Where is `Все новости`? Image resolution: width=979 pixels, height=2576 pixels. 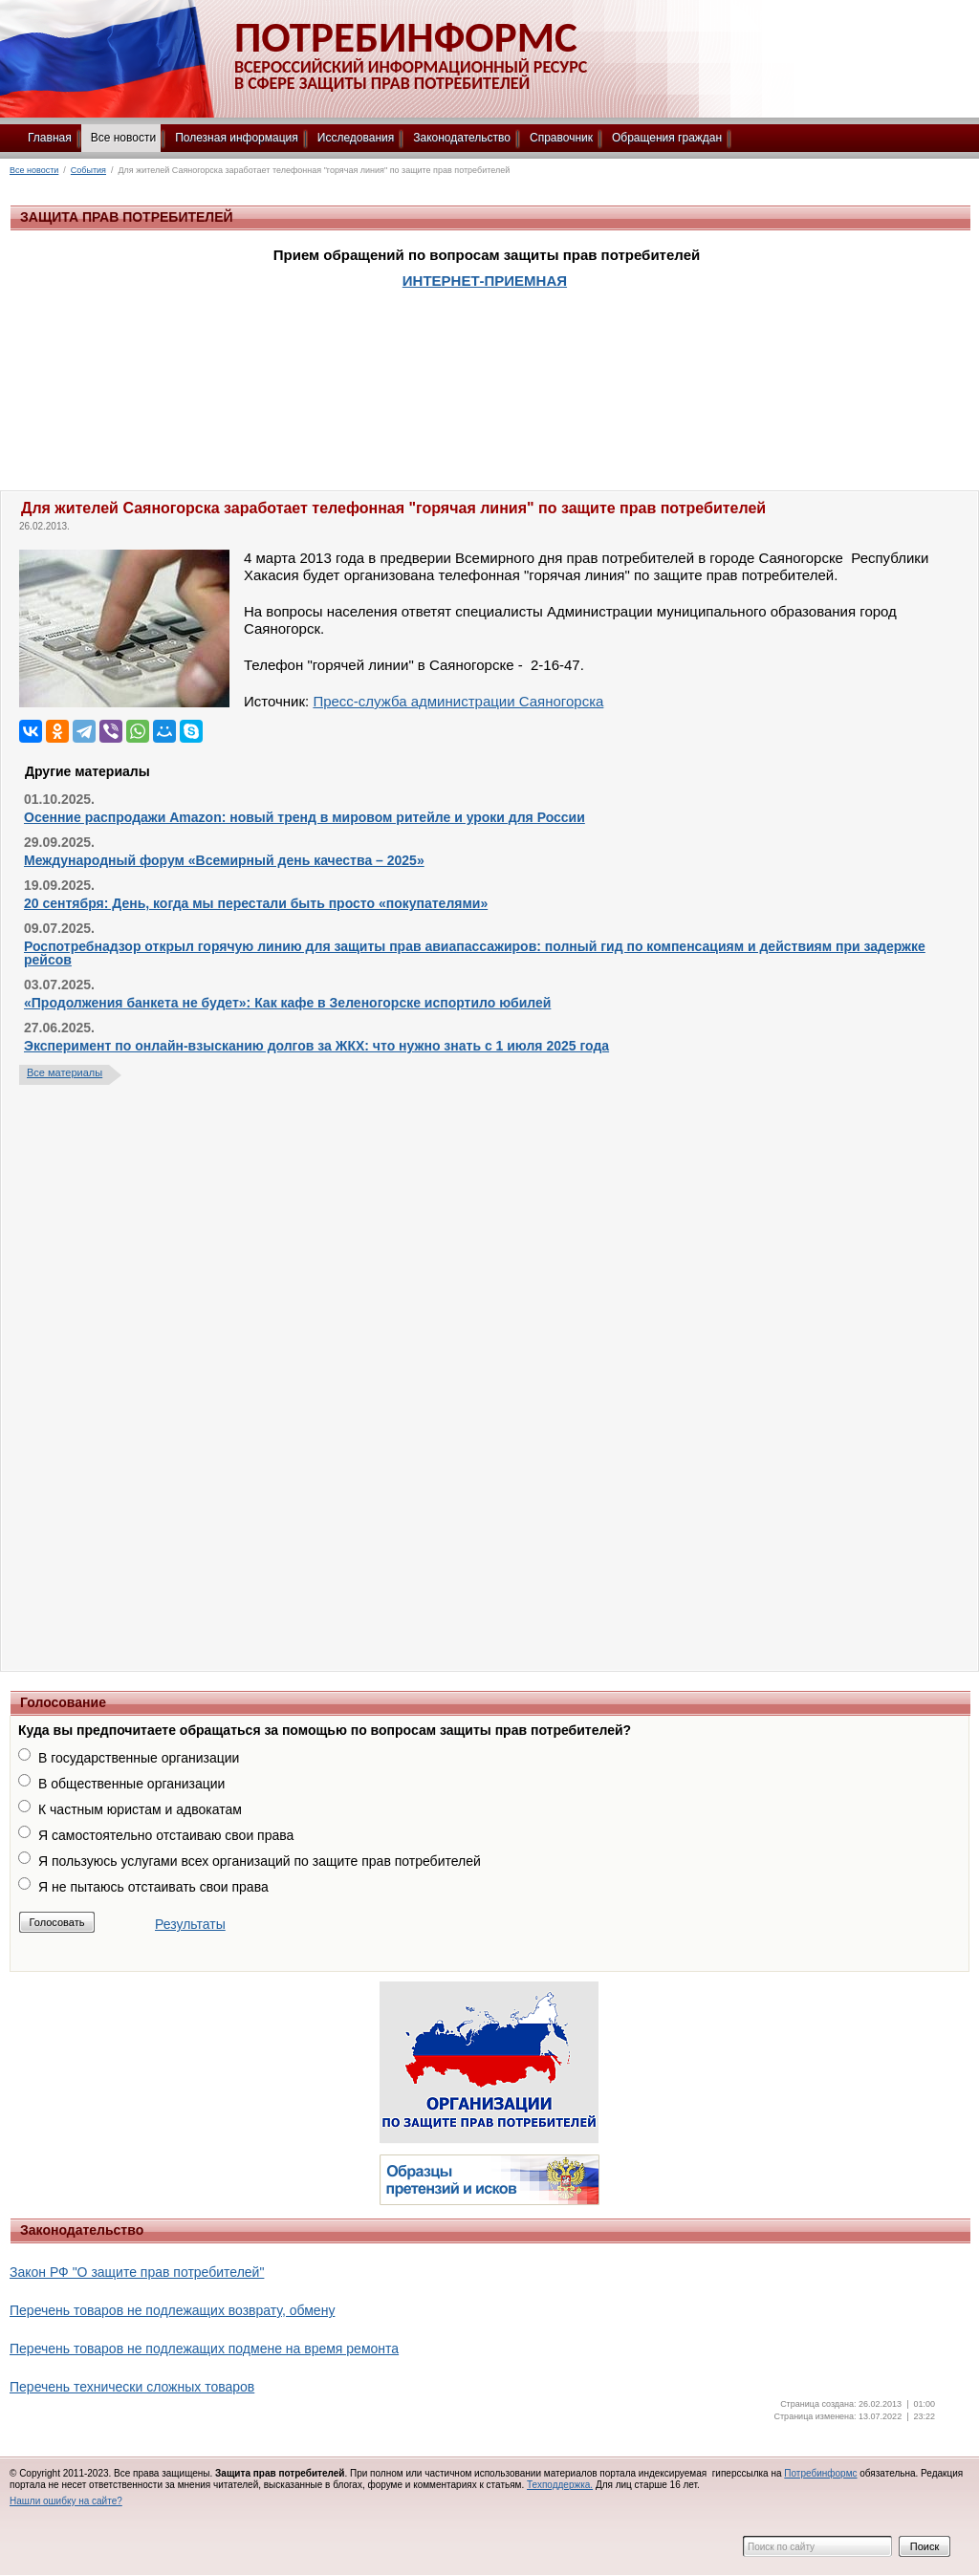
Все новости is located at coordinates (123, 137).